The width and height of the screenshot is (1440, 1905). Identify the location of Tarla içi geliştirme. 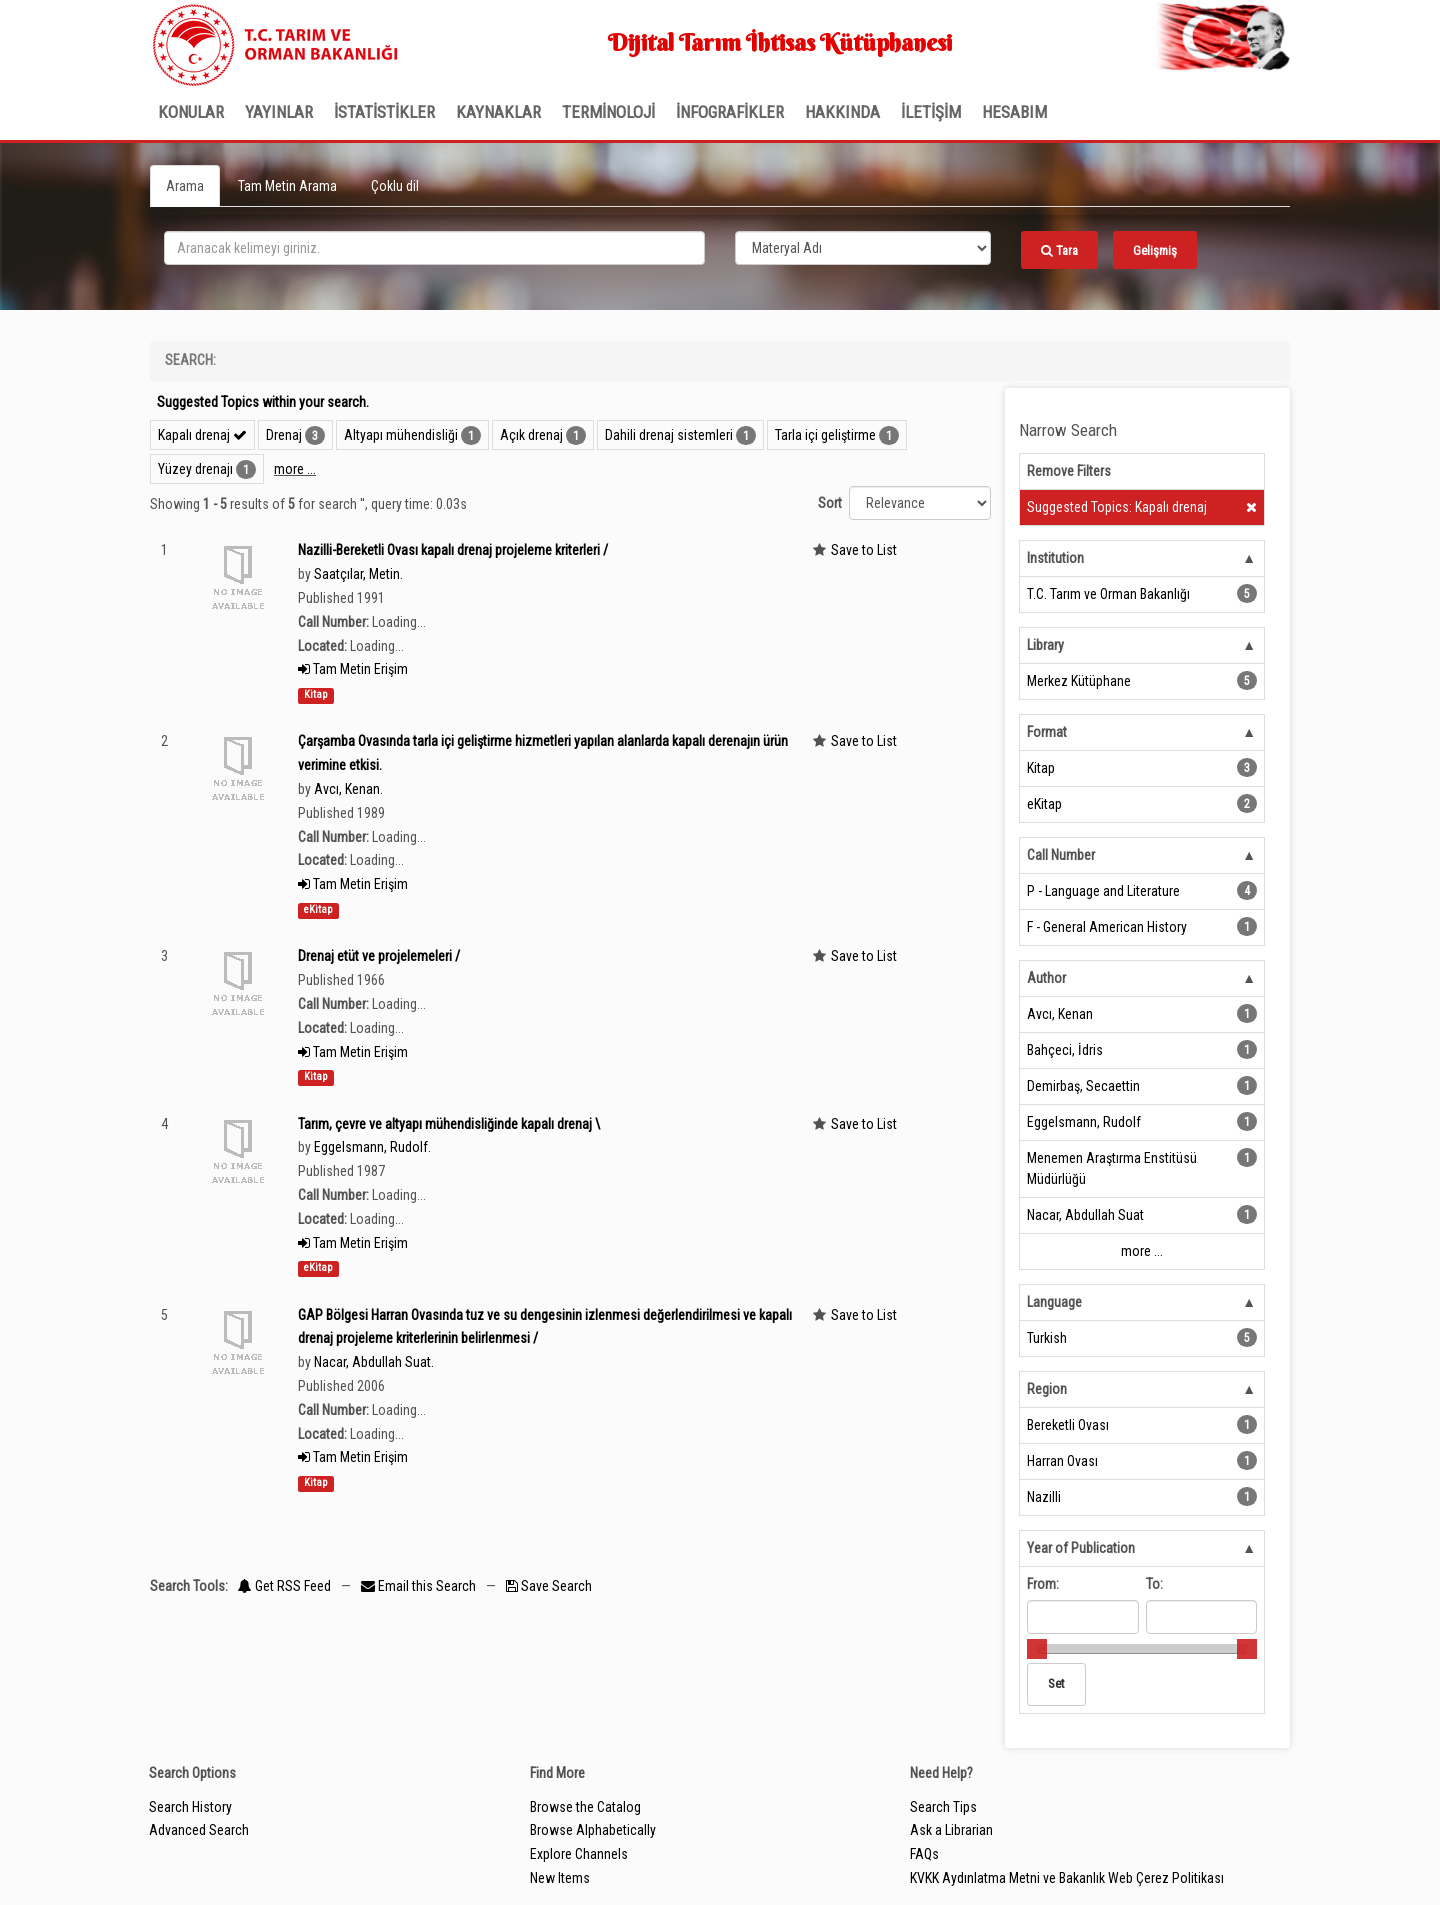
(825, 435).